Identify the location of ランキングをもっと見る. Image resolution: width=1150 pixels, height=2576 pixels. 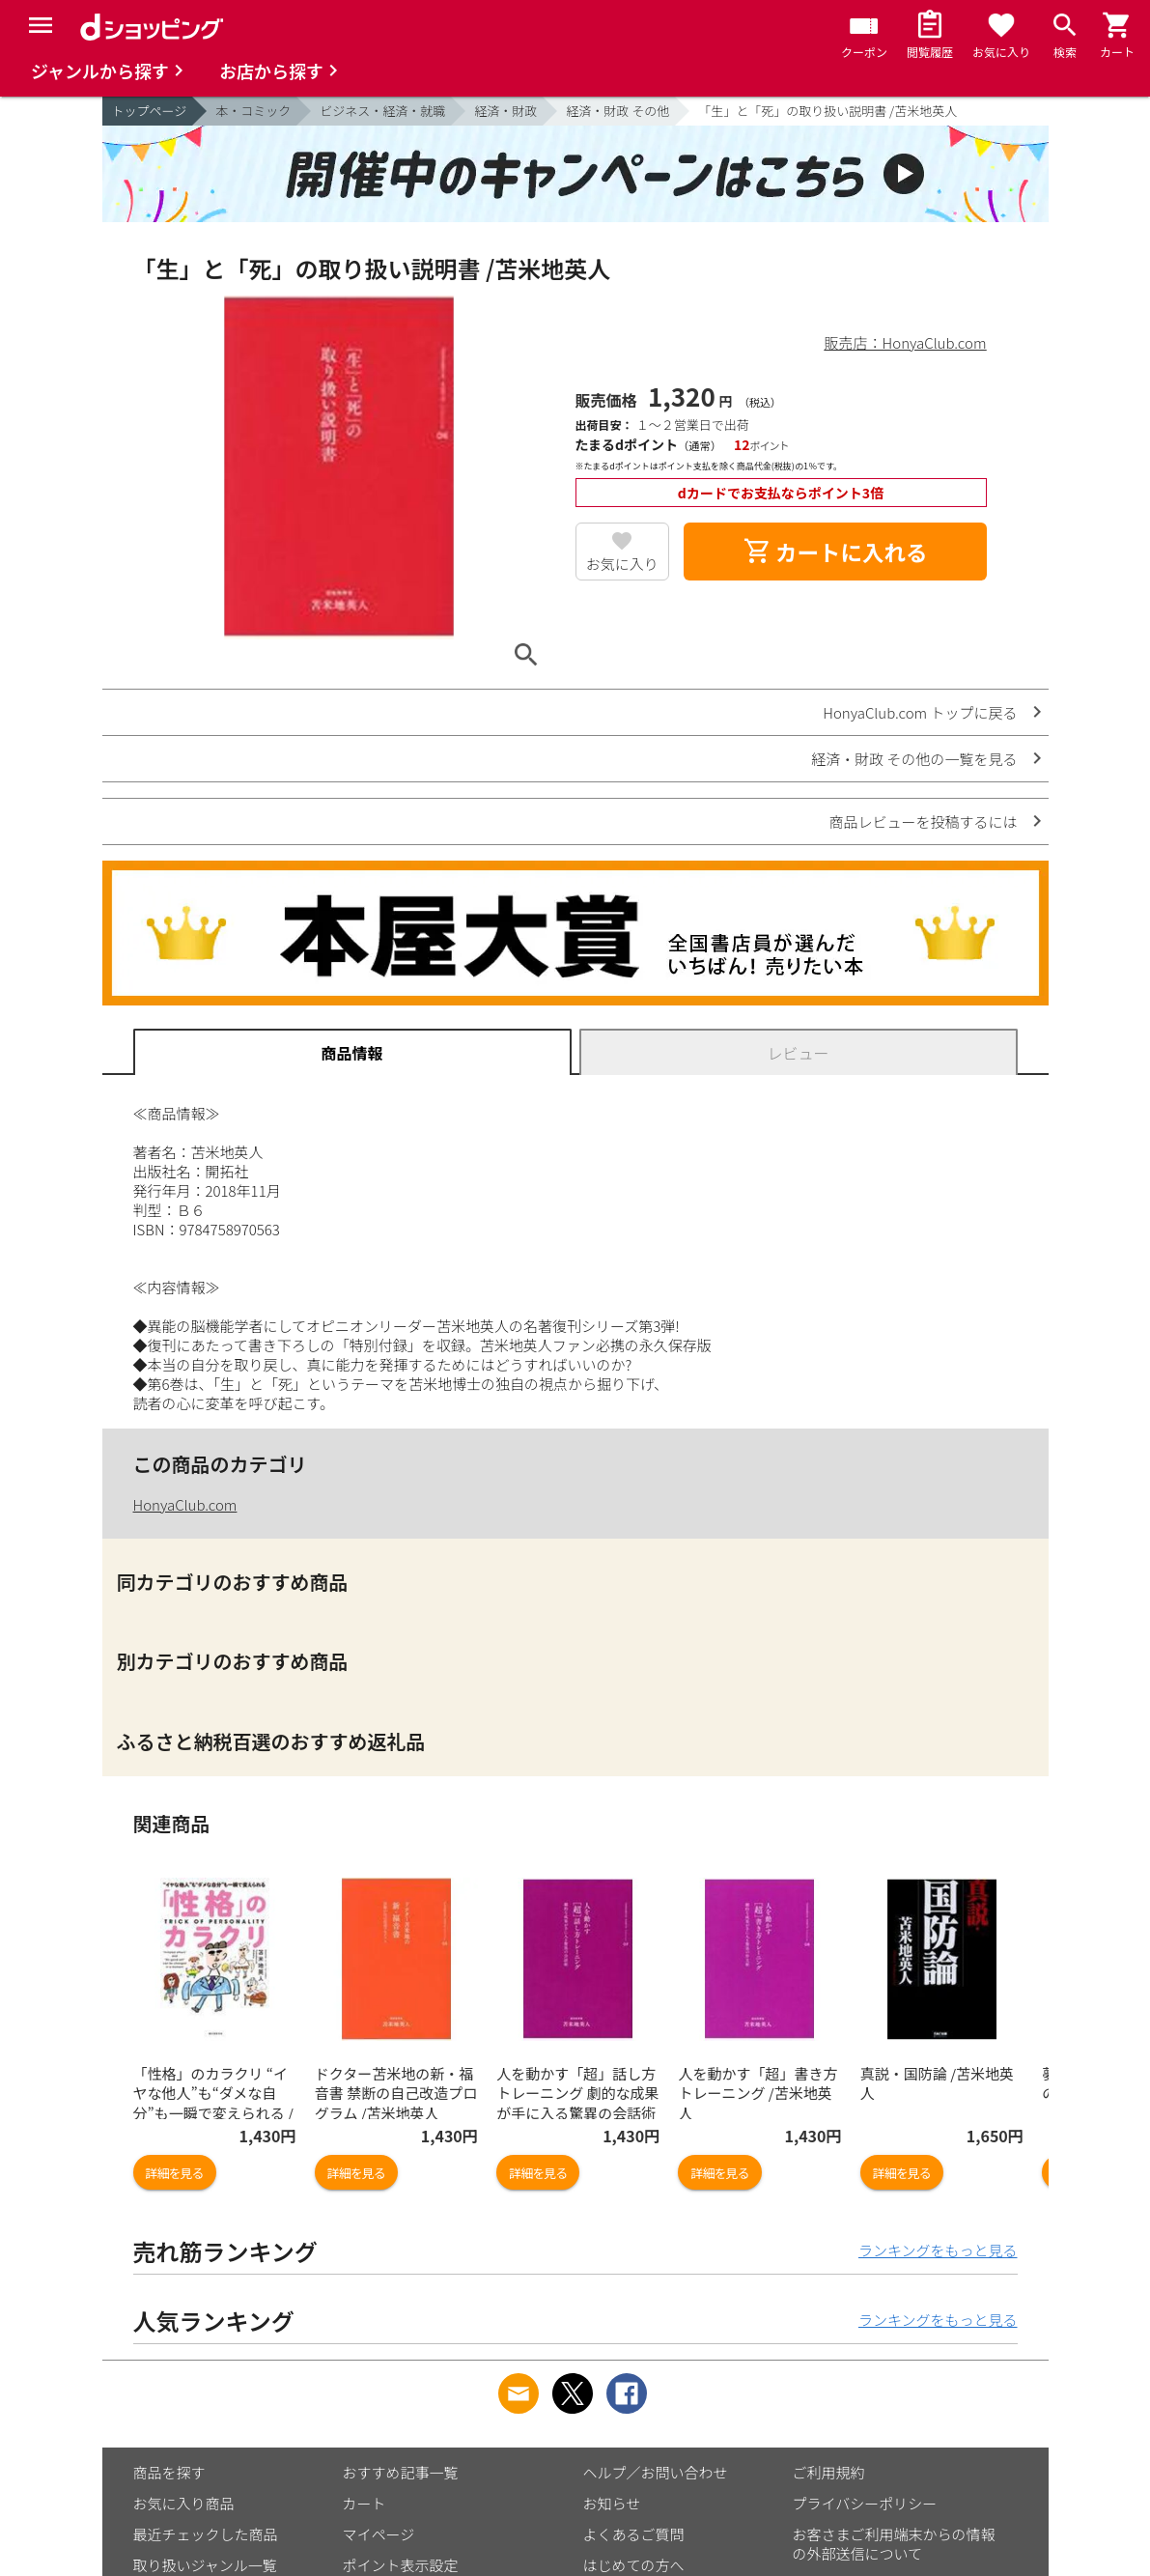
(938, 2250).